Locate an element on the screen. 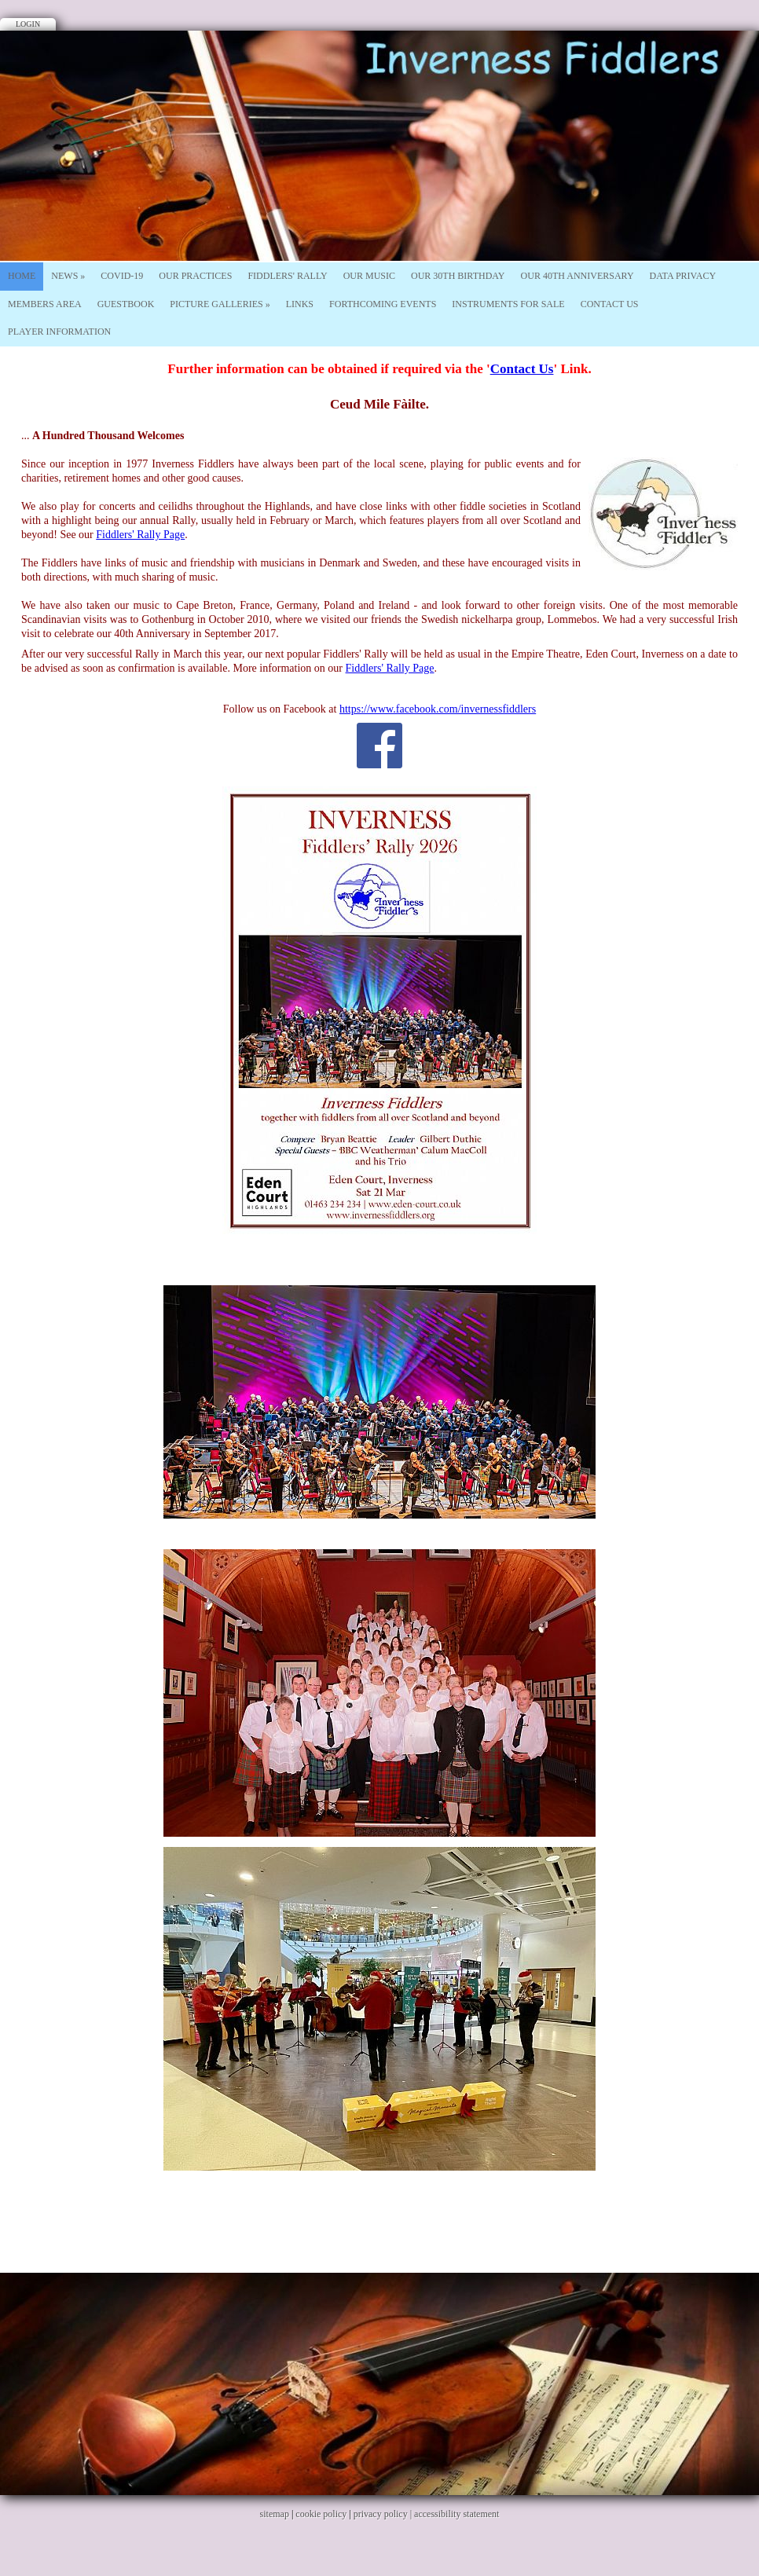 The image size is (759, 2576). Members Area is located at coordinates (45, 304).